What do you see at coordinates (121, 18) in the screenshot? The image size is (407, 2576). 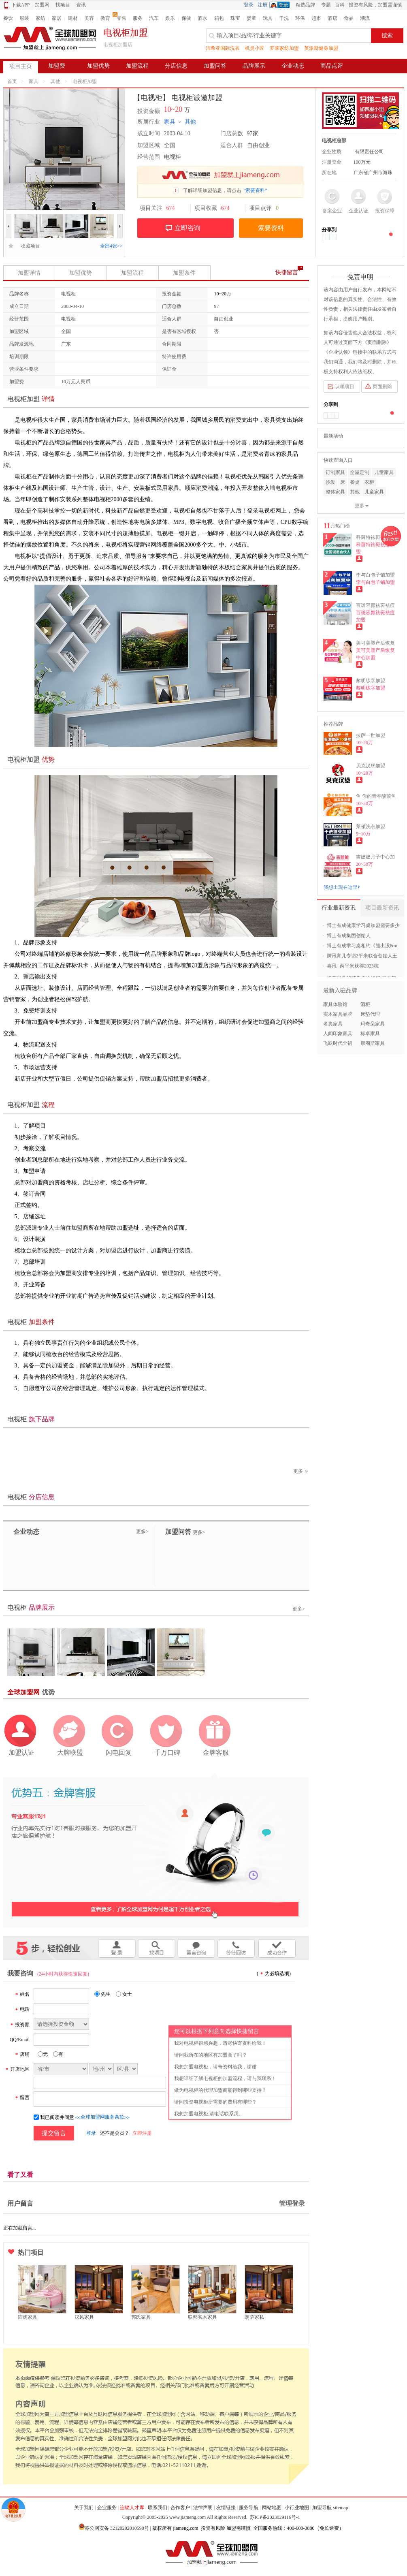 I see `零售` at bounding box center [121, 18].